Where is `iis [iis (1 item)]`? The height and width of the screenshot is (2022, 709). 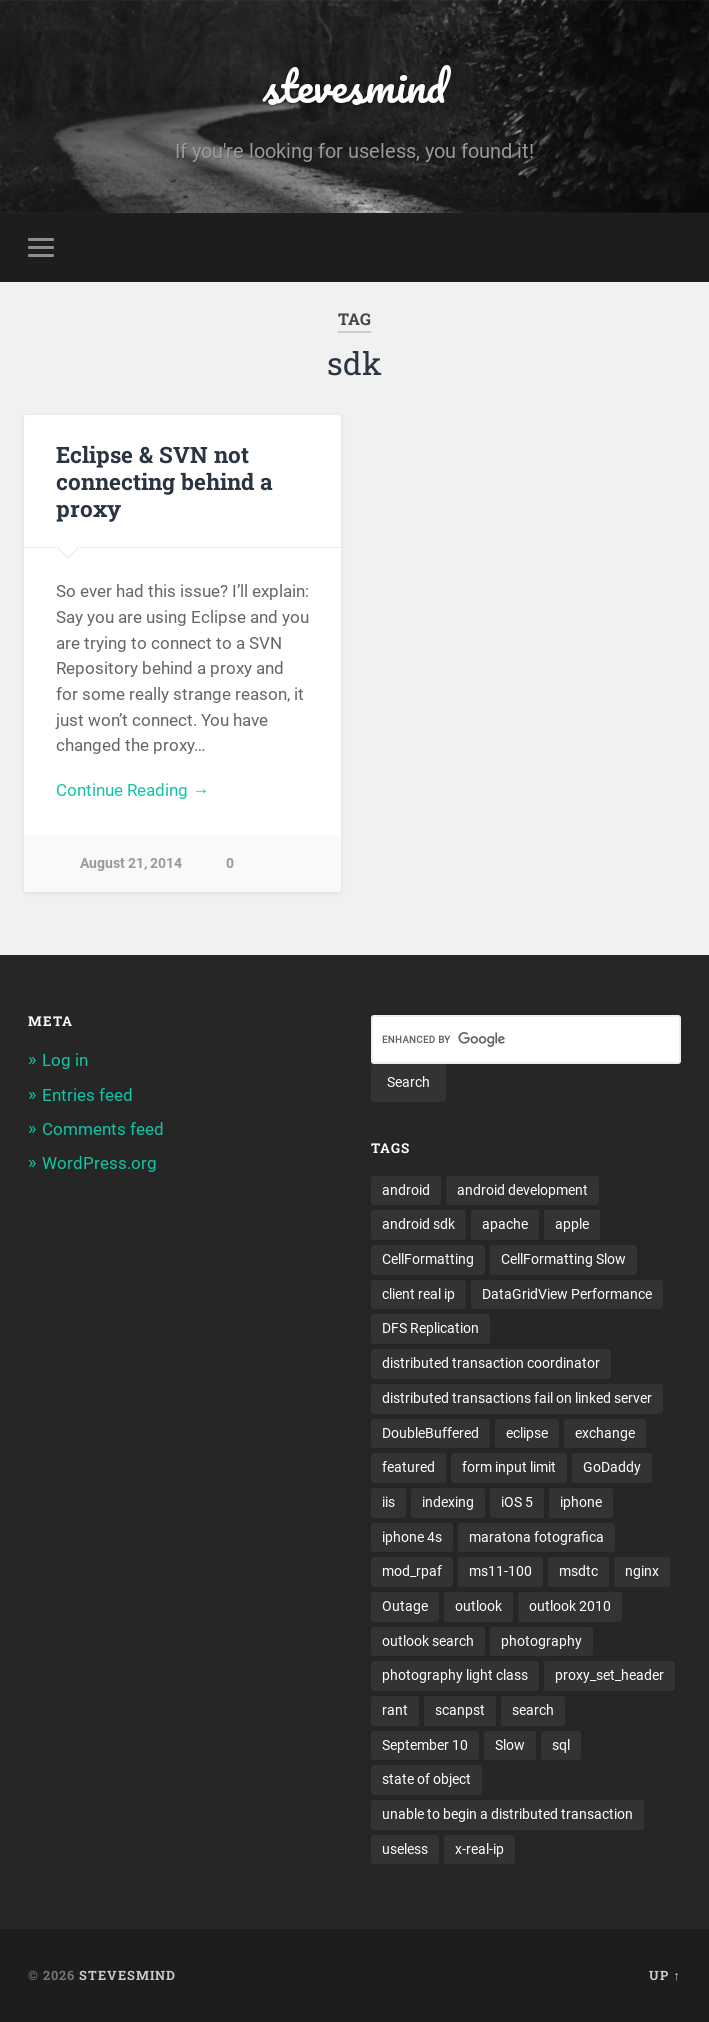
iis [iis (1 item)] is located at coordinates (388, 1502).